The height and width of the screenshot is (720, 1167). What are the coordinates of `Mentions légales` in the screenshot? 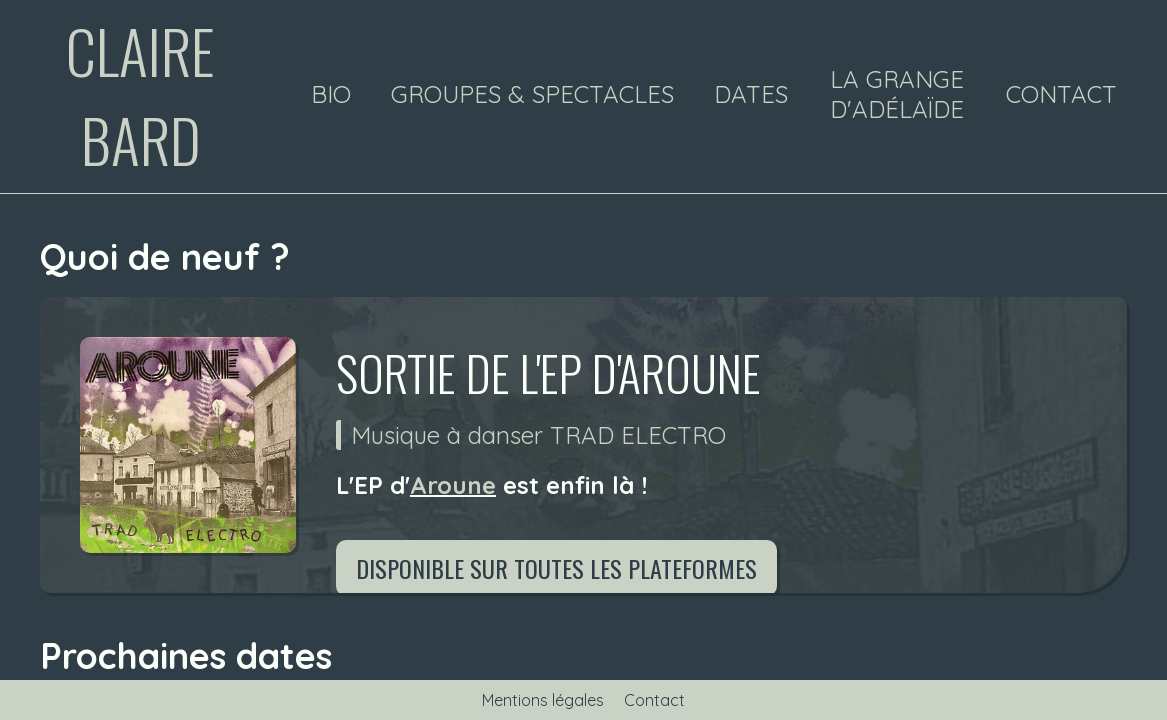 It's located at (543, 700).